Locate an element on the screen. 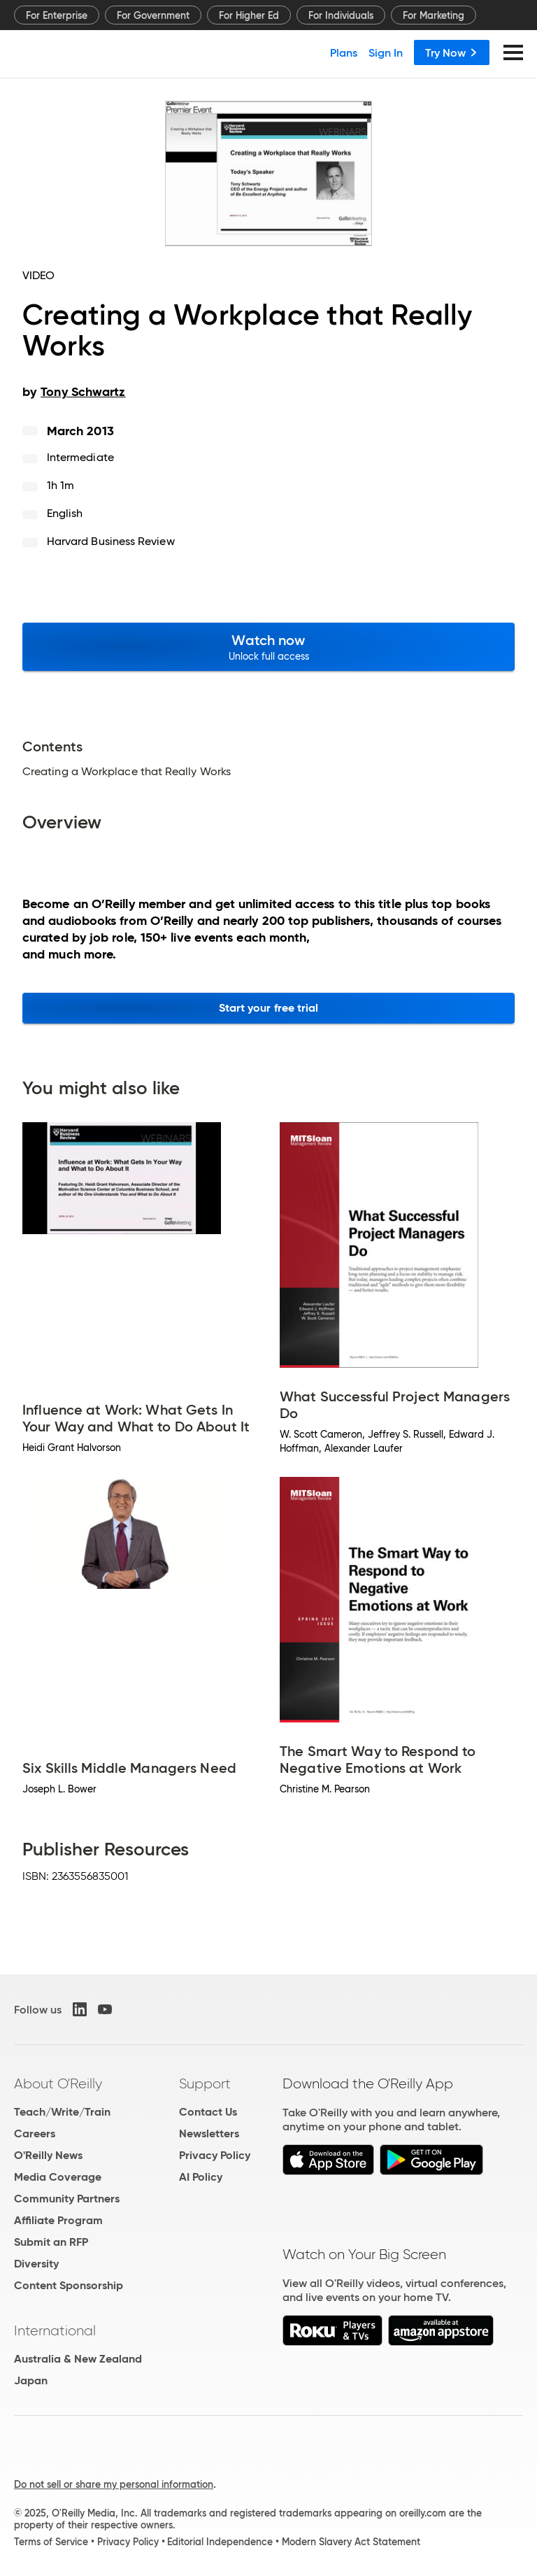  Careers is located at coordinates (34, 2133).